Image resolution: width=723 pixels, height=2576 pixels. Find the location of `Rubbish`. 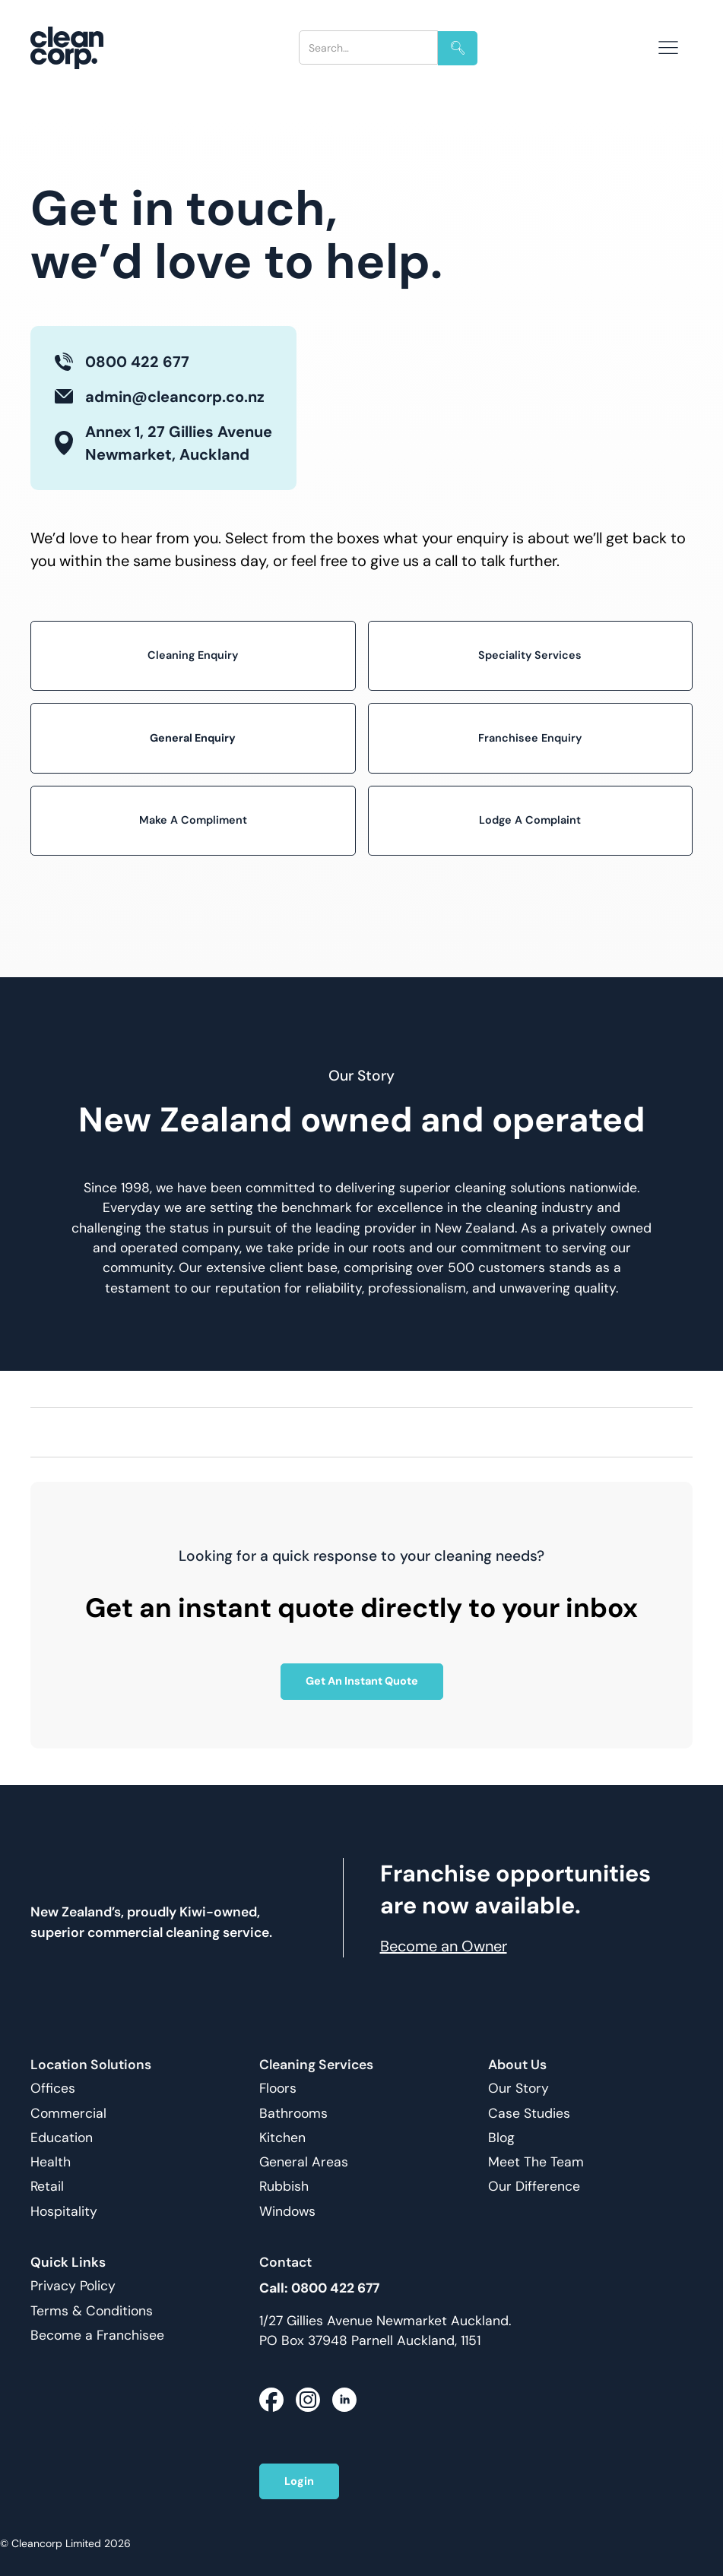

Rubbish is located at coordinates (284, 2187).